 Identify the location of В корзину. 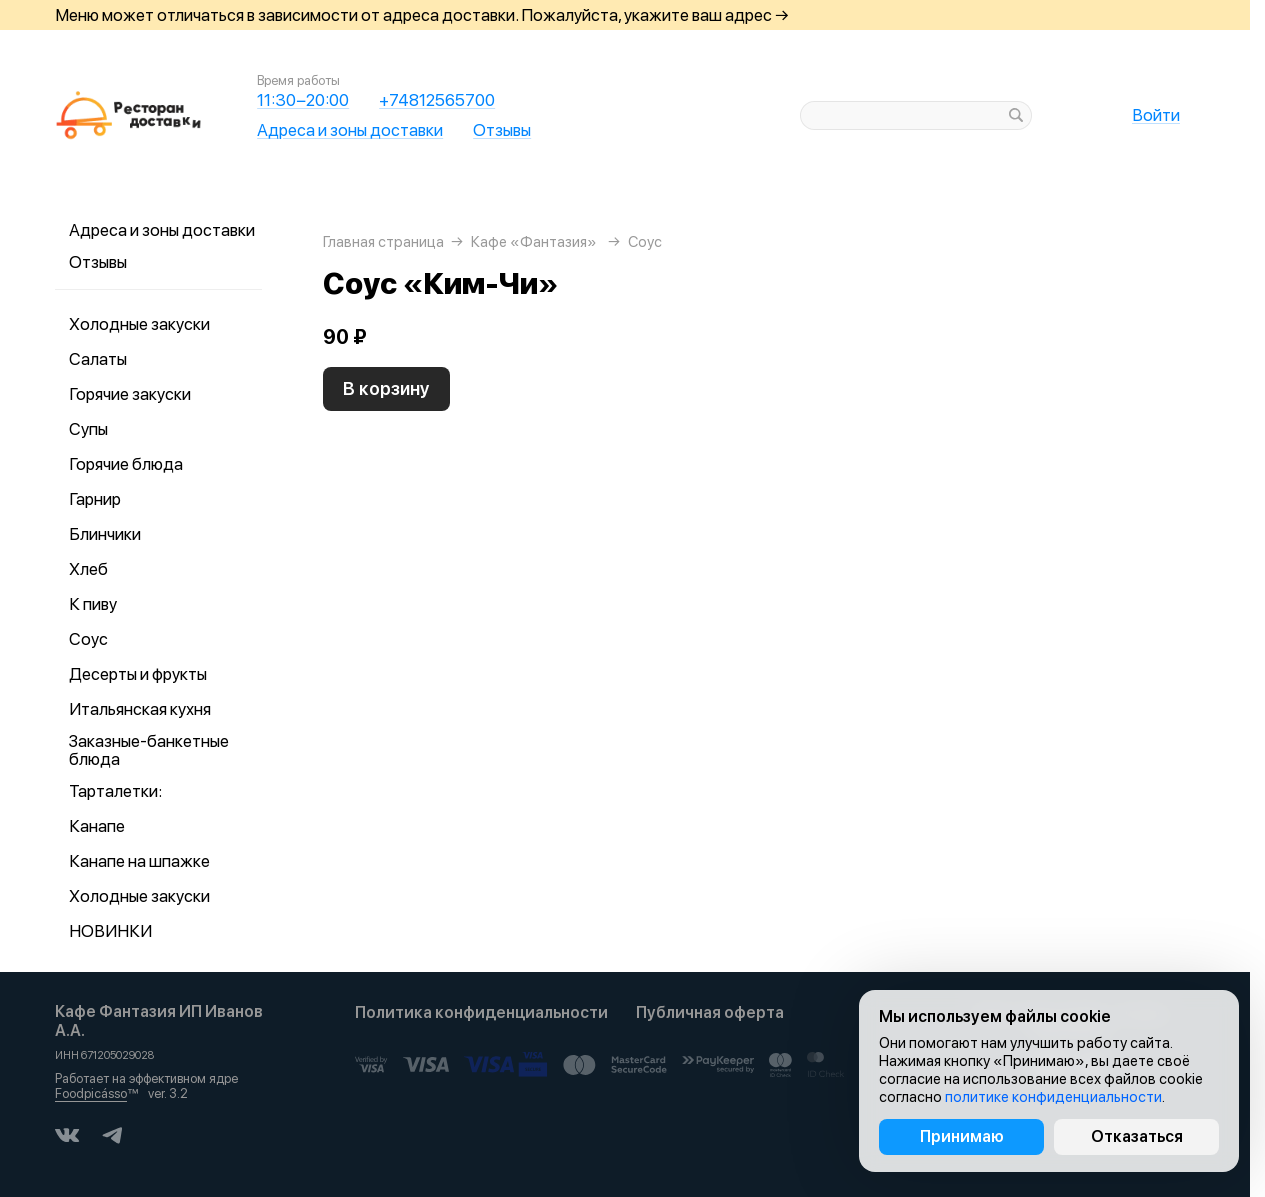
(386, 388).